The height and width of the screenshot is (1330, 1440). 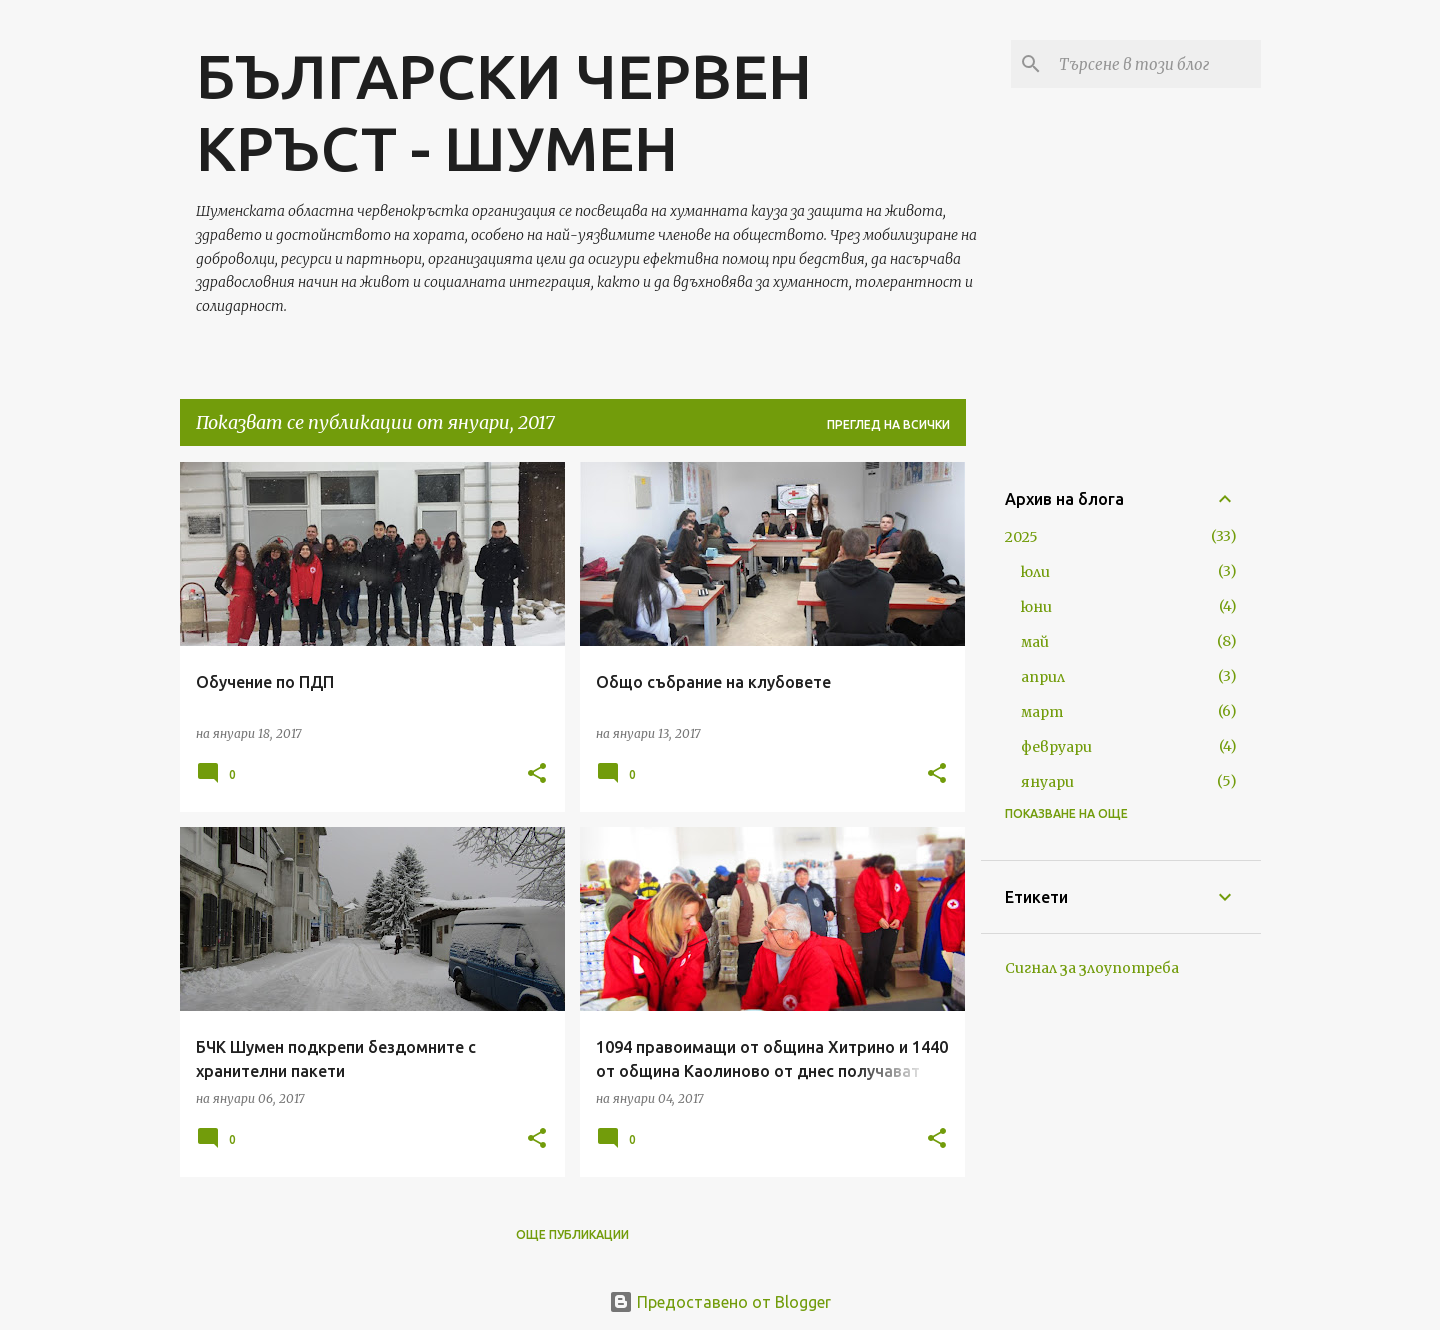 I want to click on Още публикации, so click(x=572, y=1234).